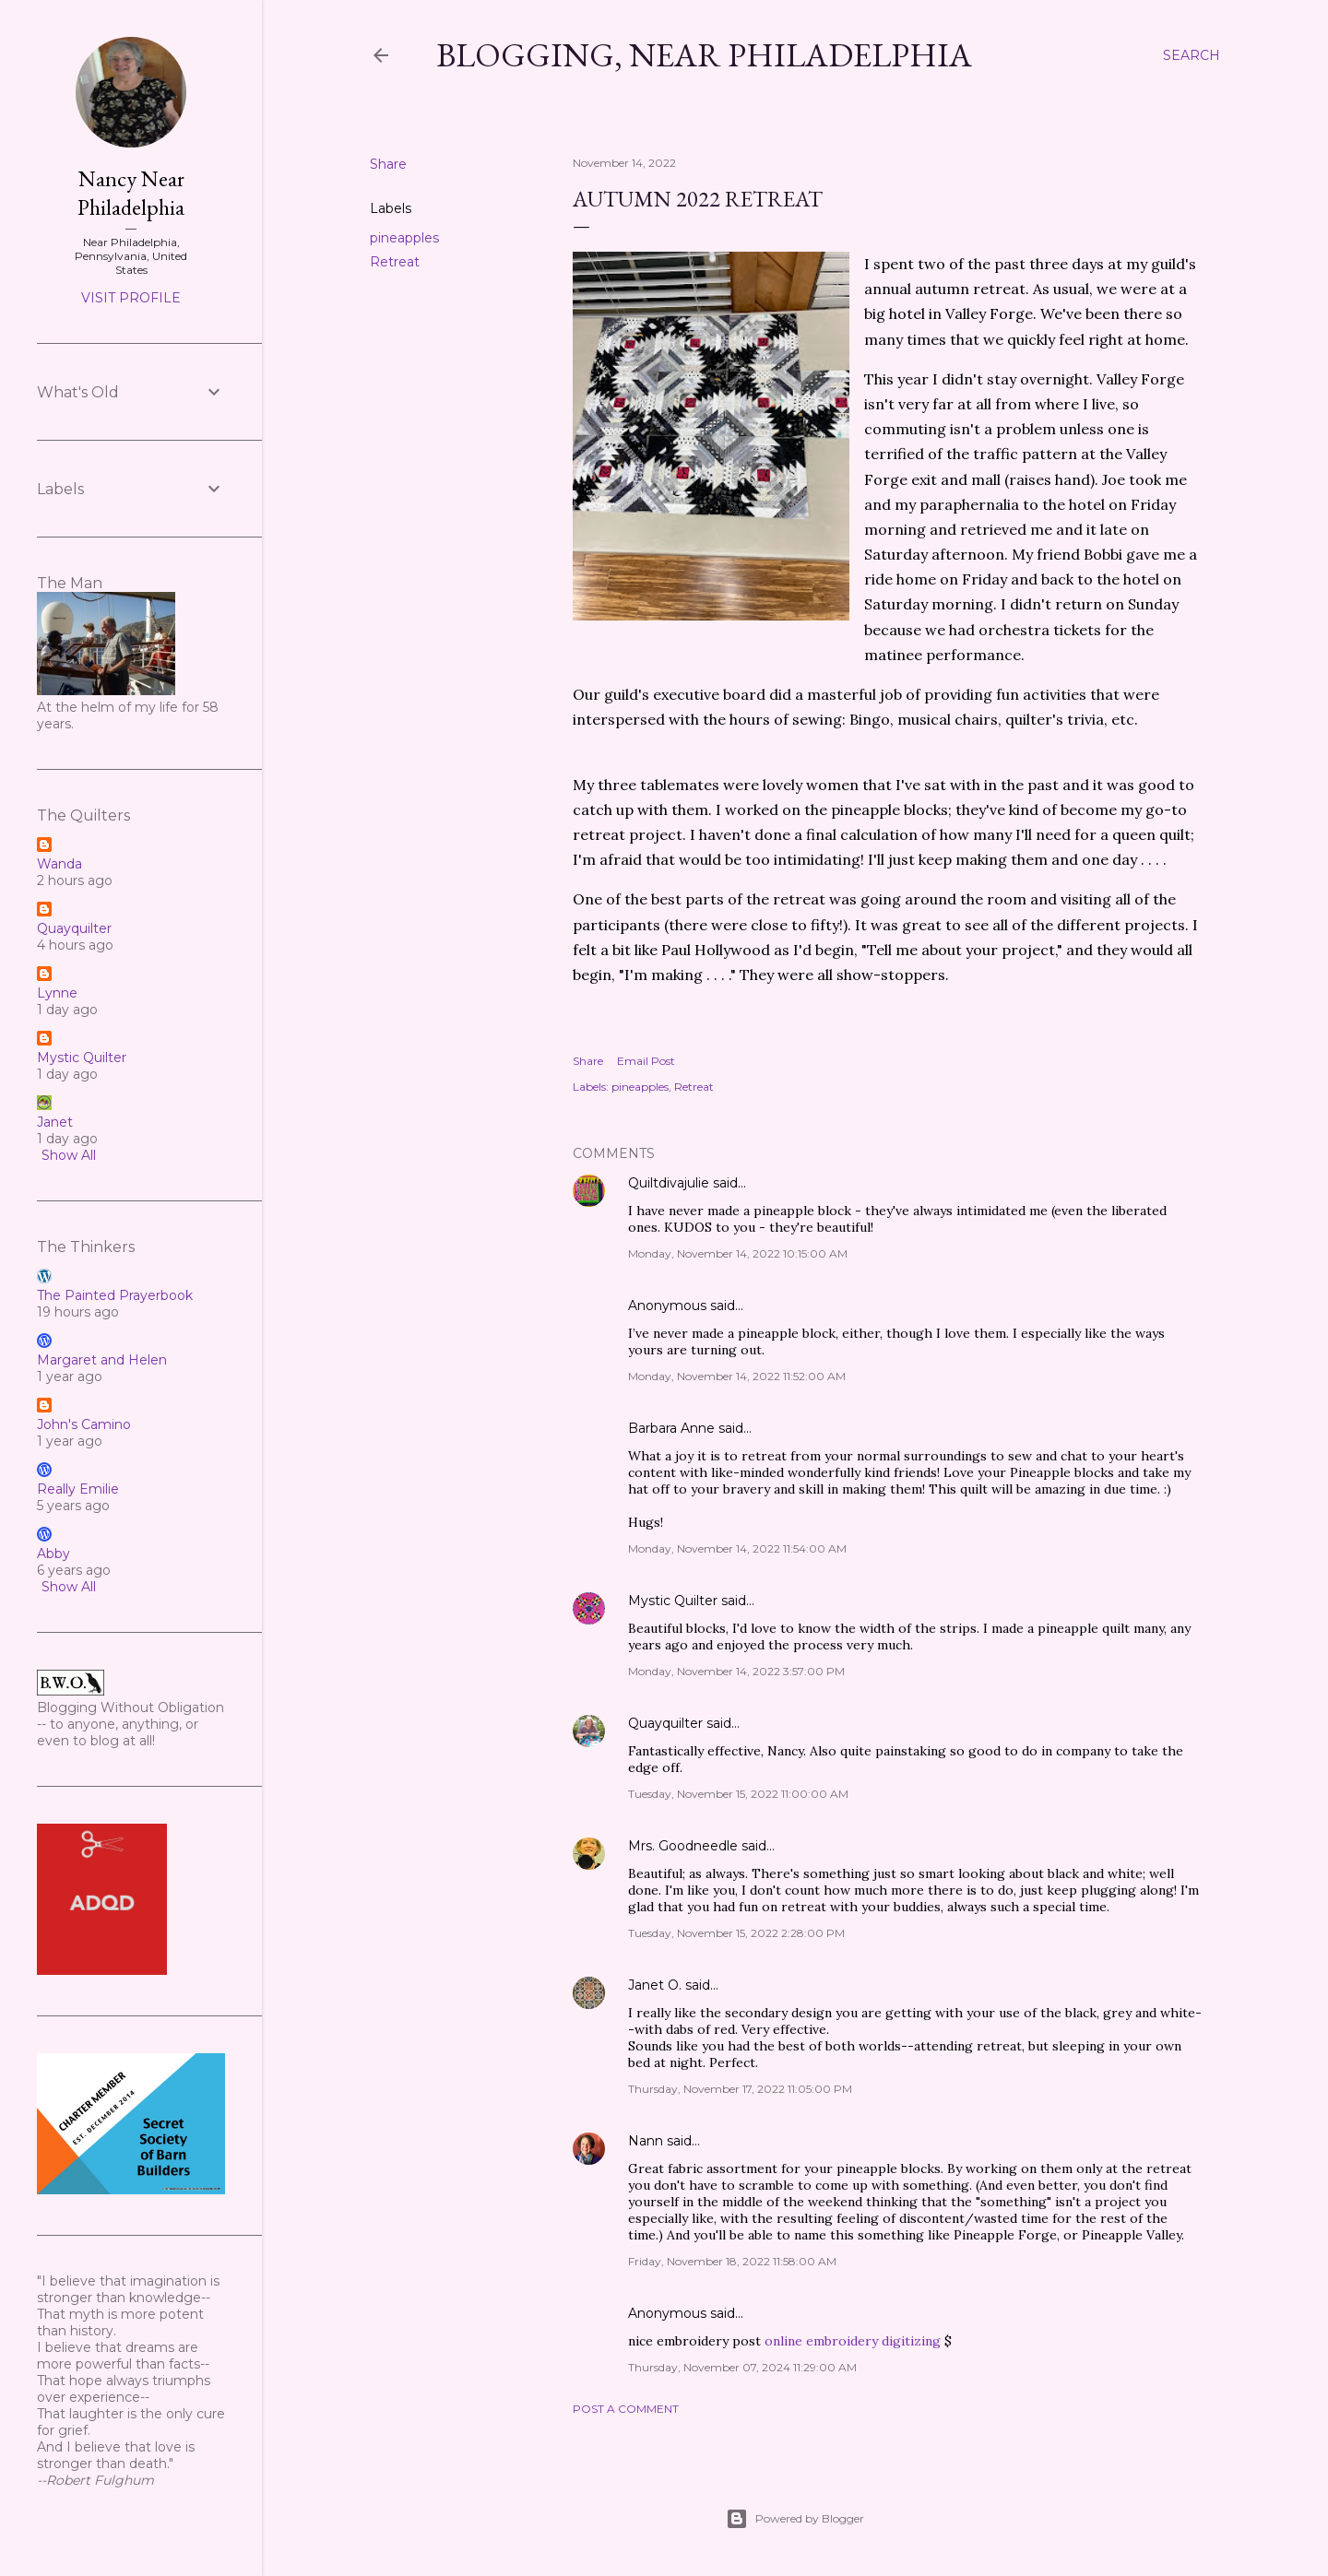 The height and width of the screenshot is (2576, 1328). Describe the element at coordinates (395, 262) in the screenshot. I see `Retreat` at that location.